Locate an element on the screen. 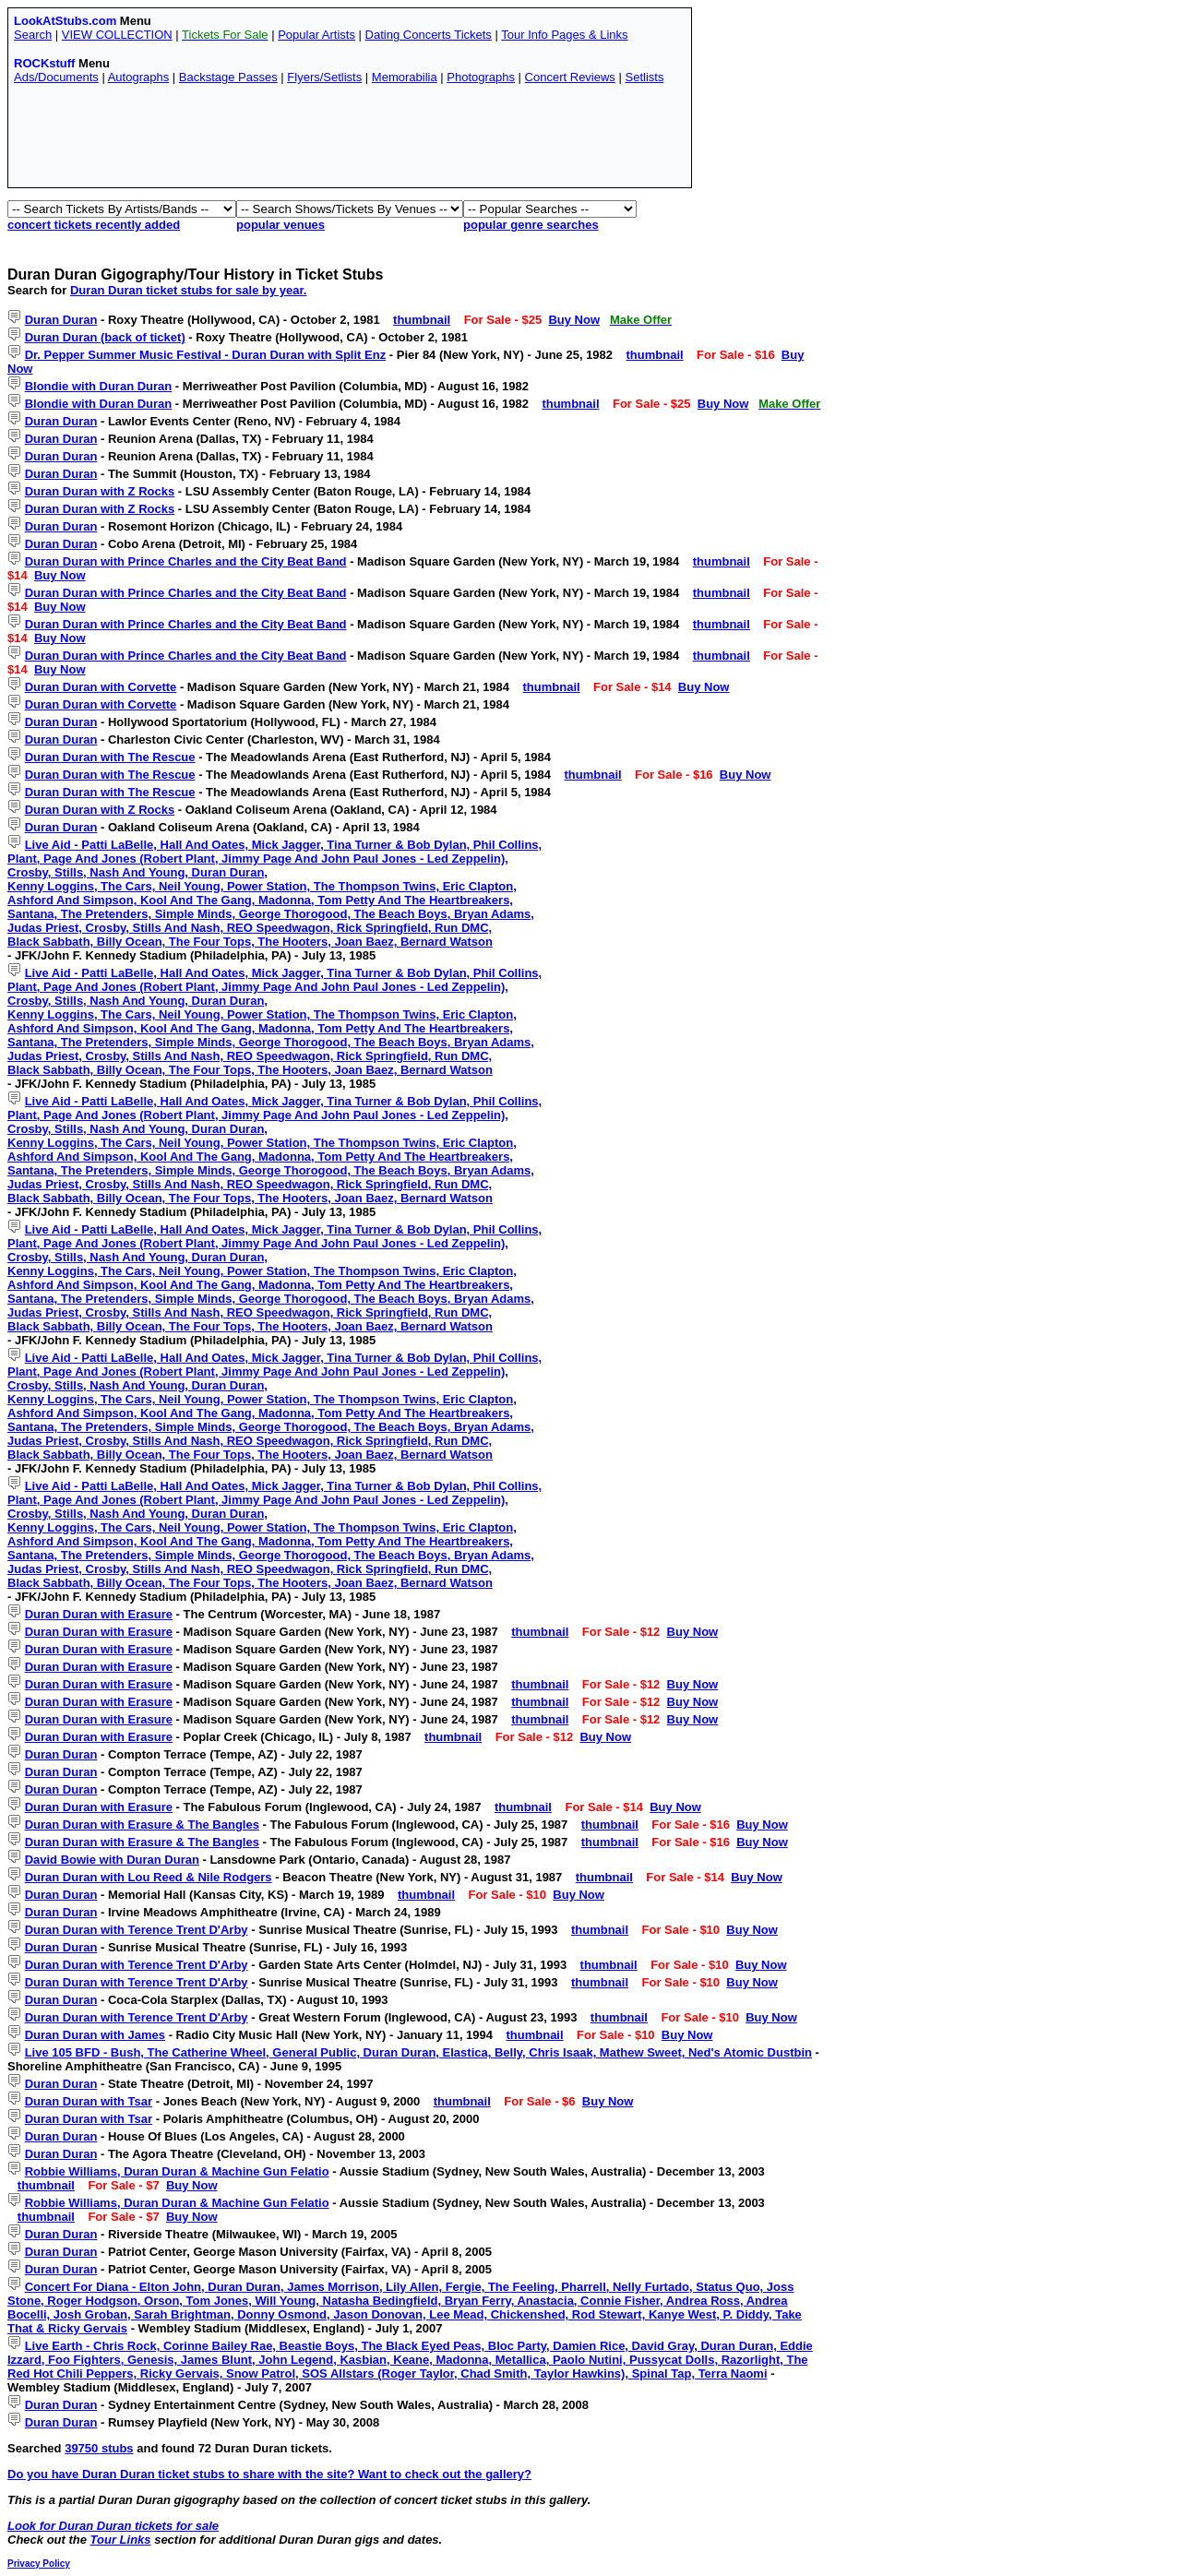  Memorabilia is located at coordinates (404, 77).